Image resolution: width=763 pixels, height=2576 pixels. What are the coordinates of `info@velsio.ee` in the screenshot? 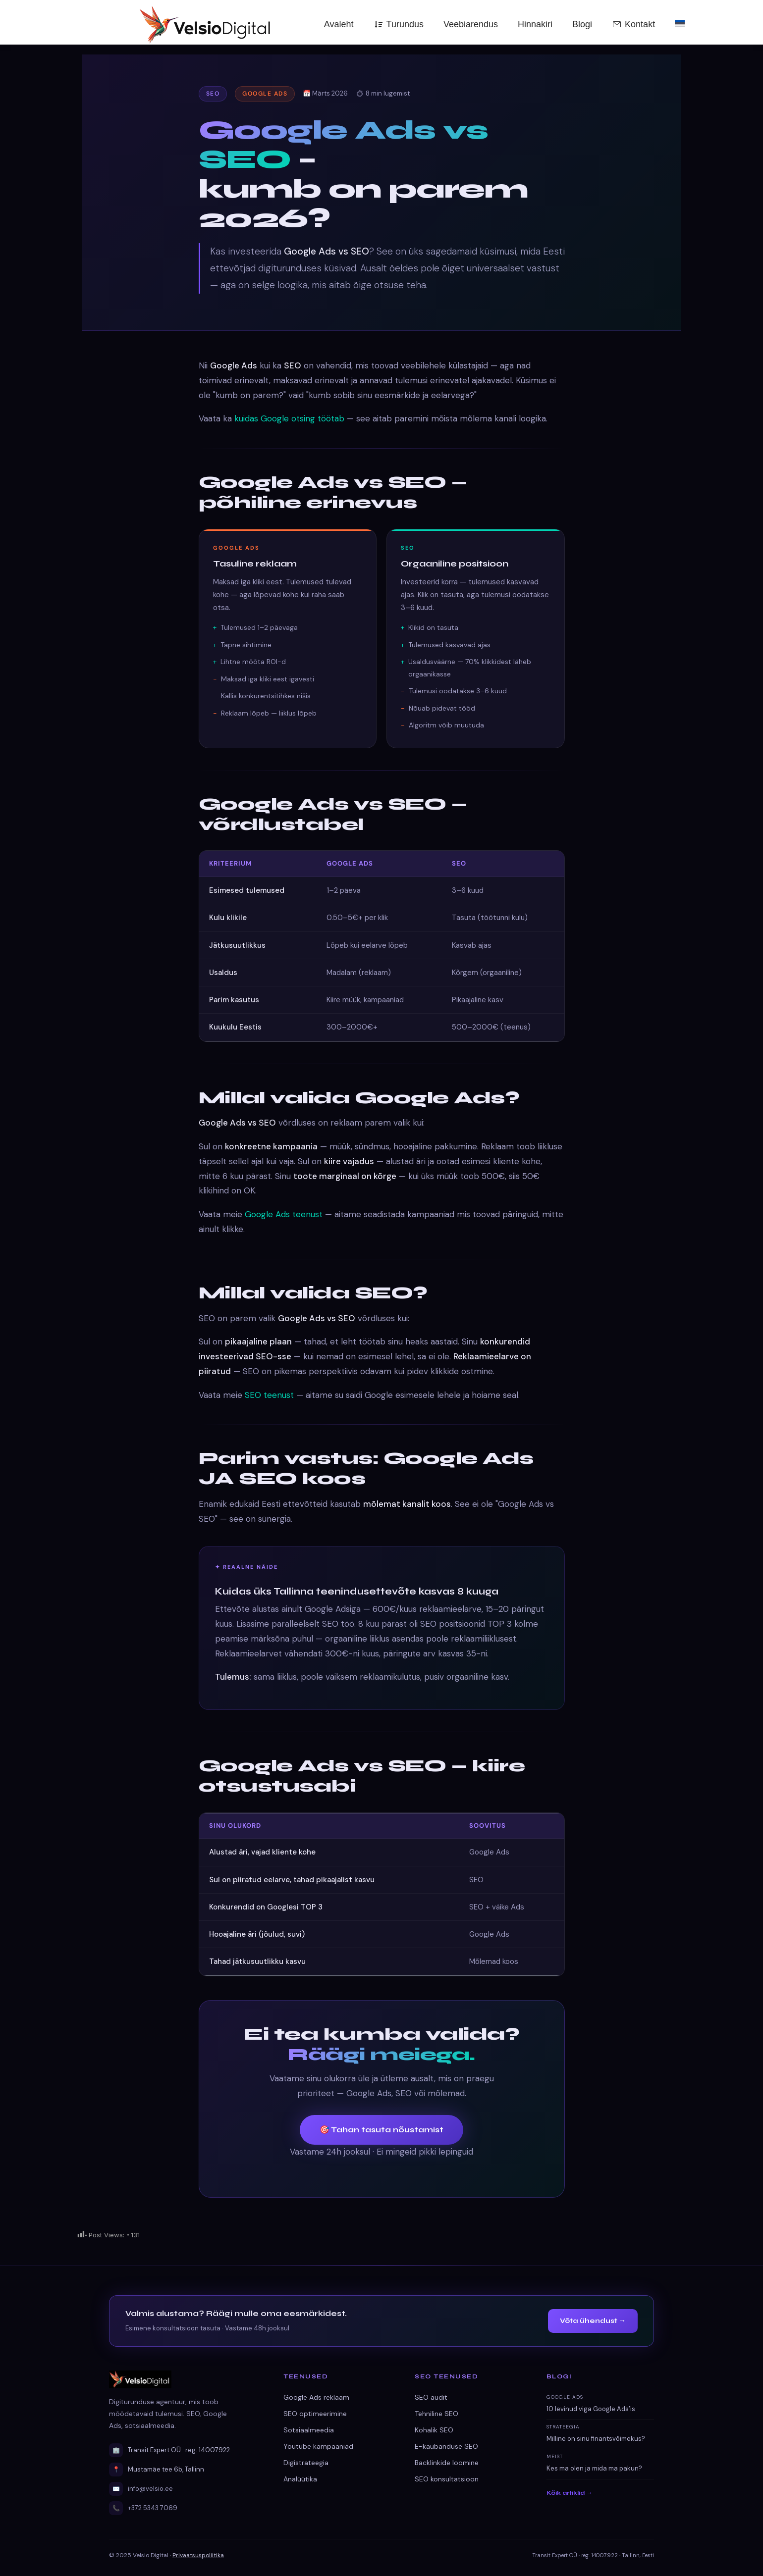 It's located at (150, 2488).